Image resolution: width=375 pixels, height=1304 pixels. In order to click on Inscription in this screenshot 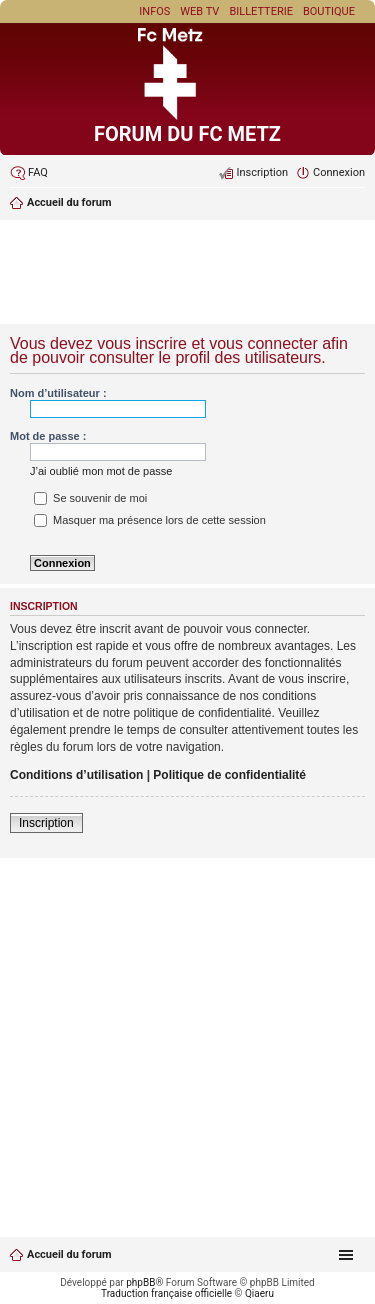, I will do `click(46, 823)`.